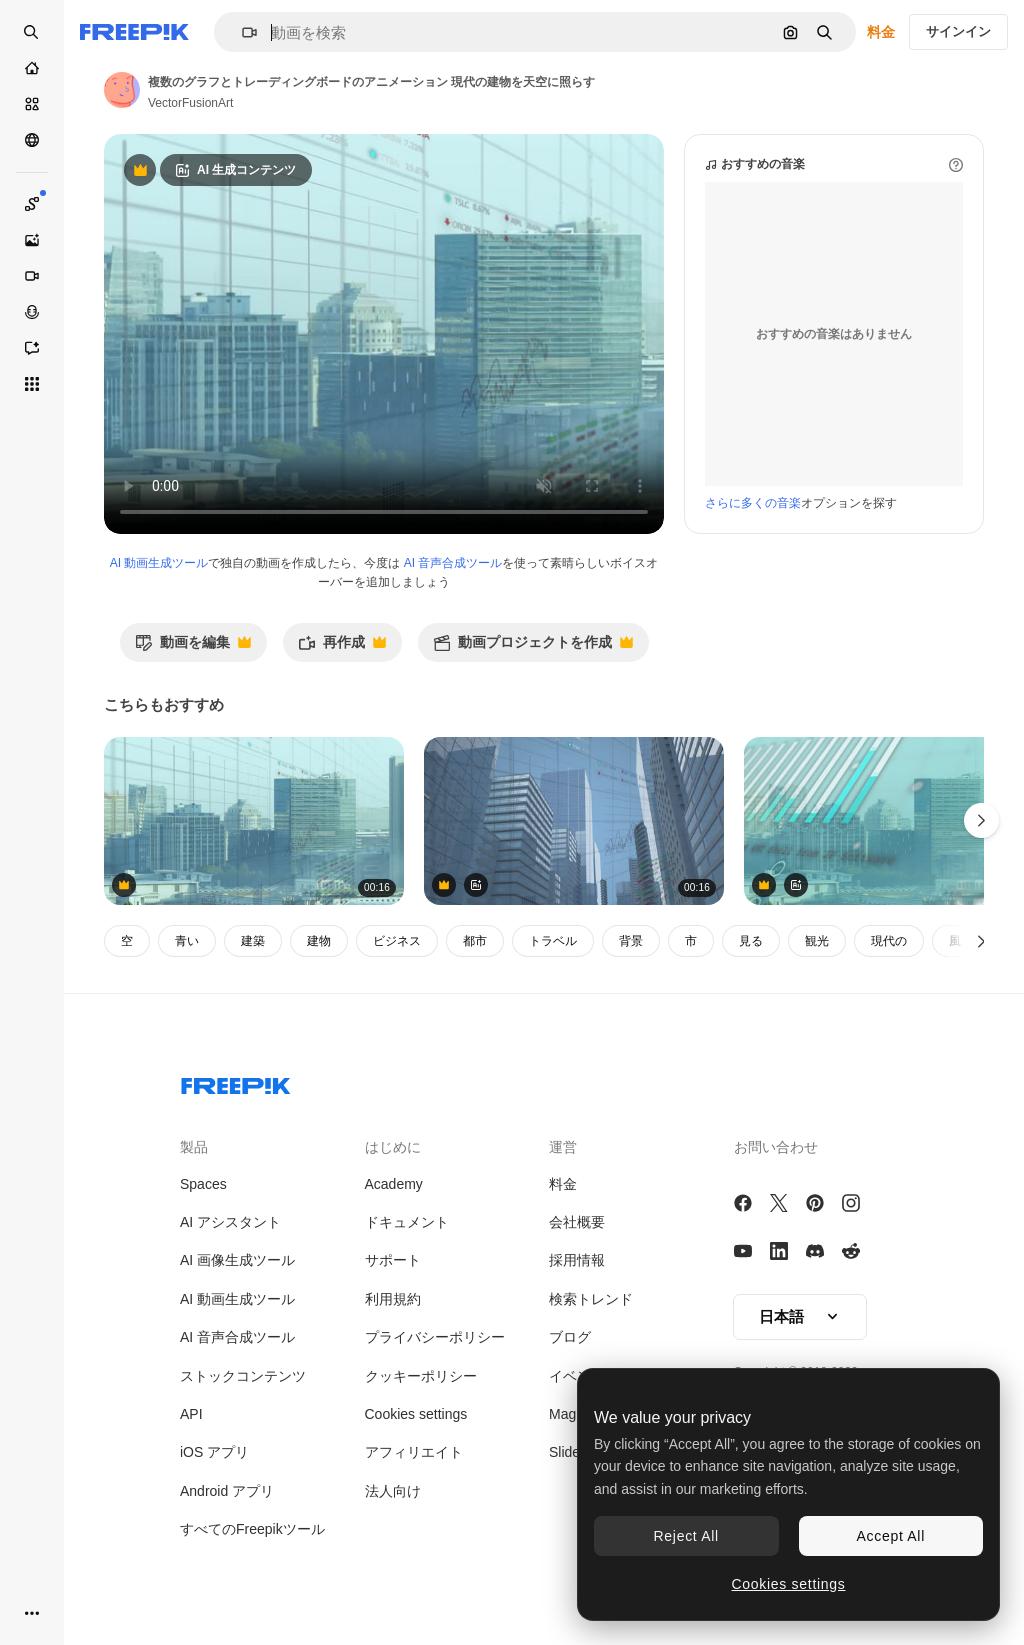 The height and width of the screenshot is (1645, 1024). Describe the element at coordinates (32, 140) in the screenshot. I see `[コミュニティ]` at that location.